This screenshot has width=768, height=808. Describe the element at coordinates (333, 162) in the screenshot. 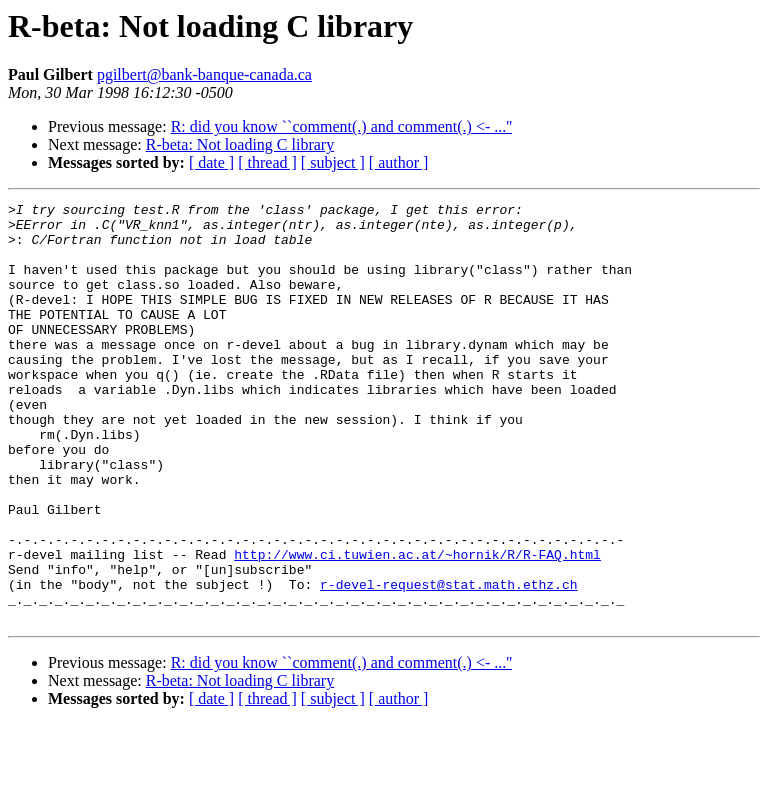

I see `[ subject ]` at that location.